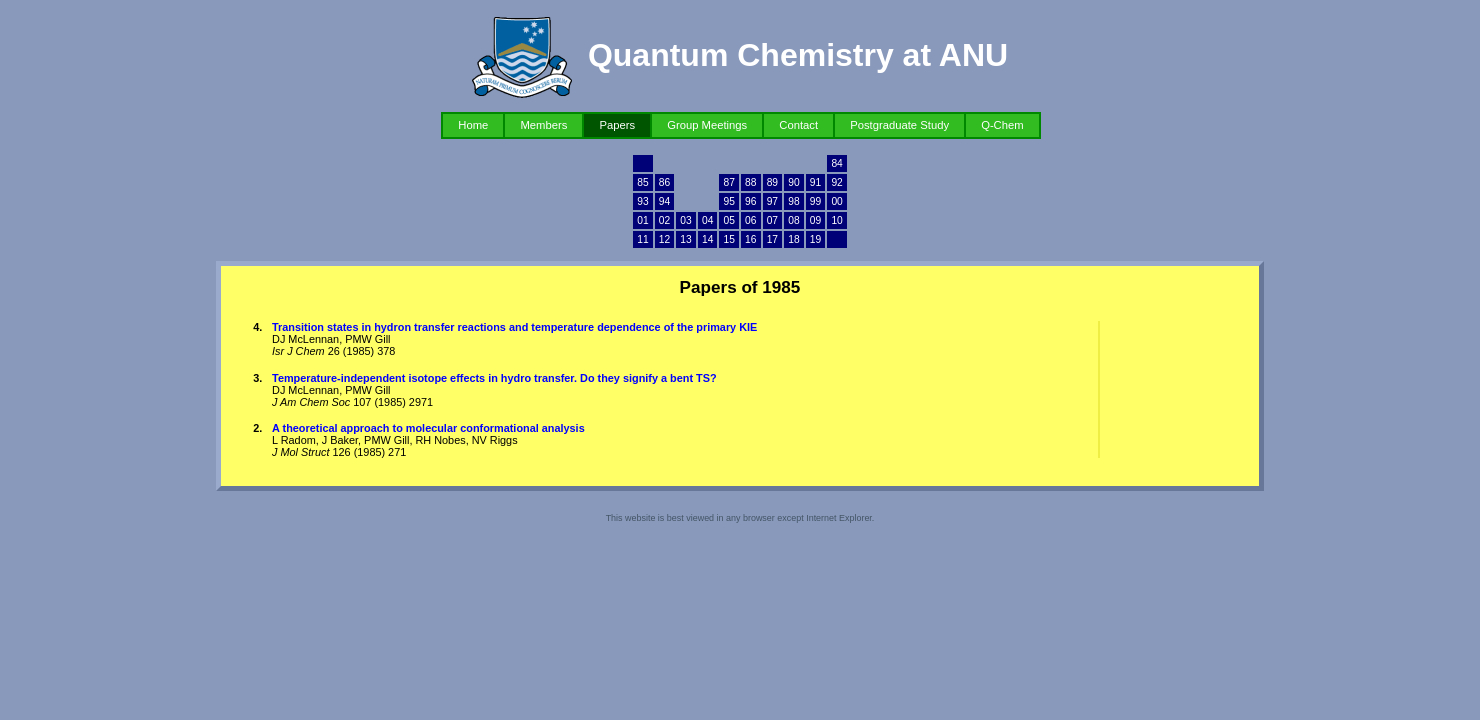 The image size is (1480, 720). Describe the element at coordinates (642, 239) in the screenshot. I see `11` at that location.